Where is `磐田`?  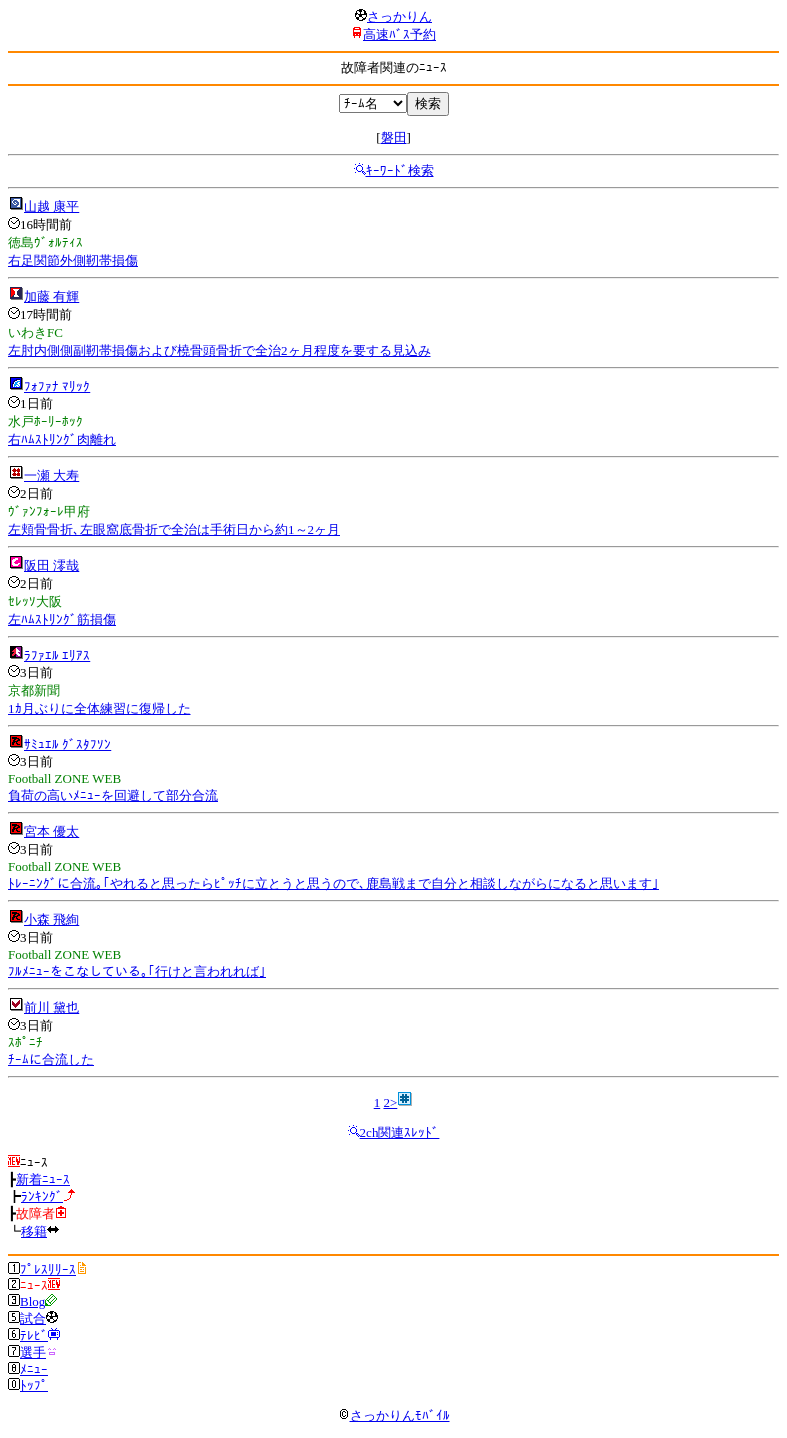 磐田 is located at coordinates (394, 137).